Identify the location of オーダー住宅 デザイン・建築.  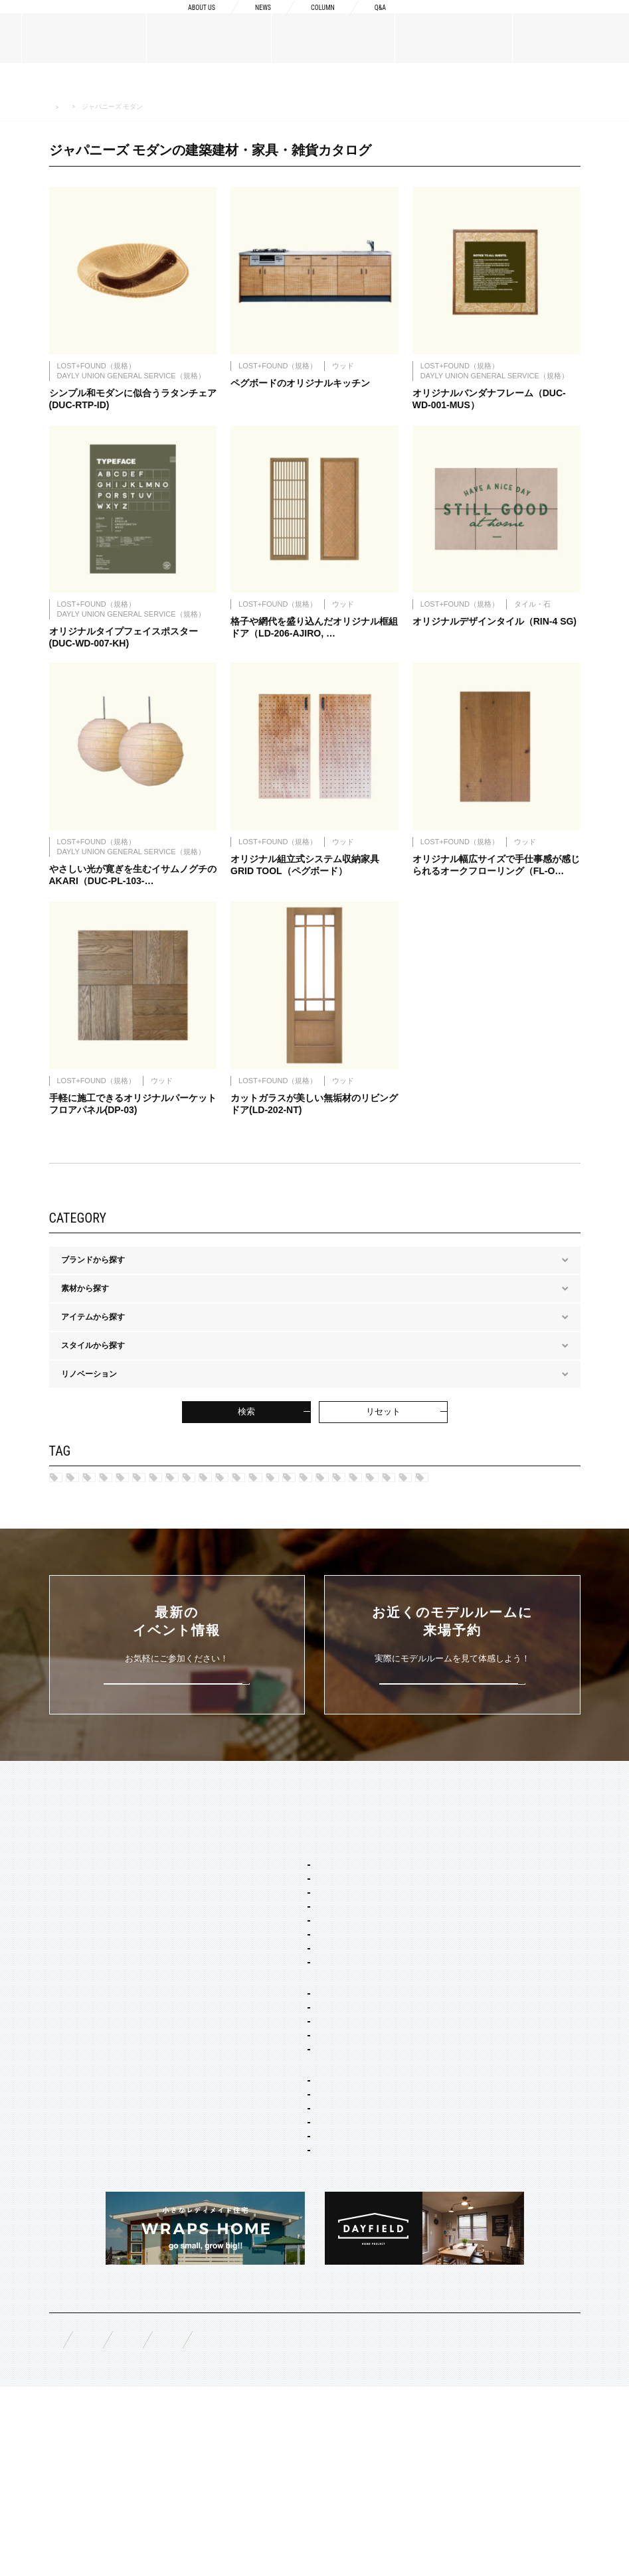
(304, 2242).